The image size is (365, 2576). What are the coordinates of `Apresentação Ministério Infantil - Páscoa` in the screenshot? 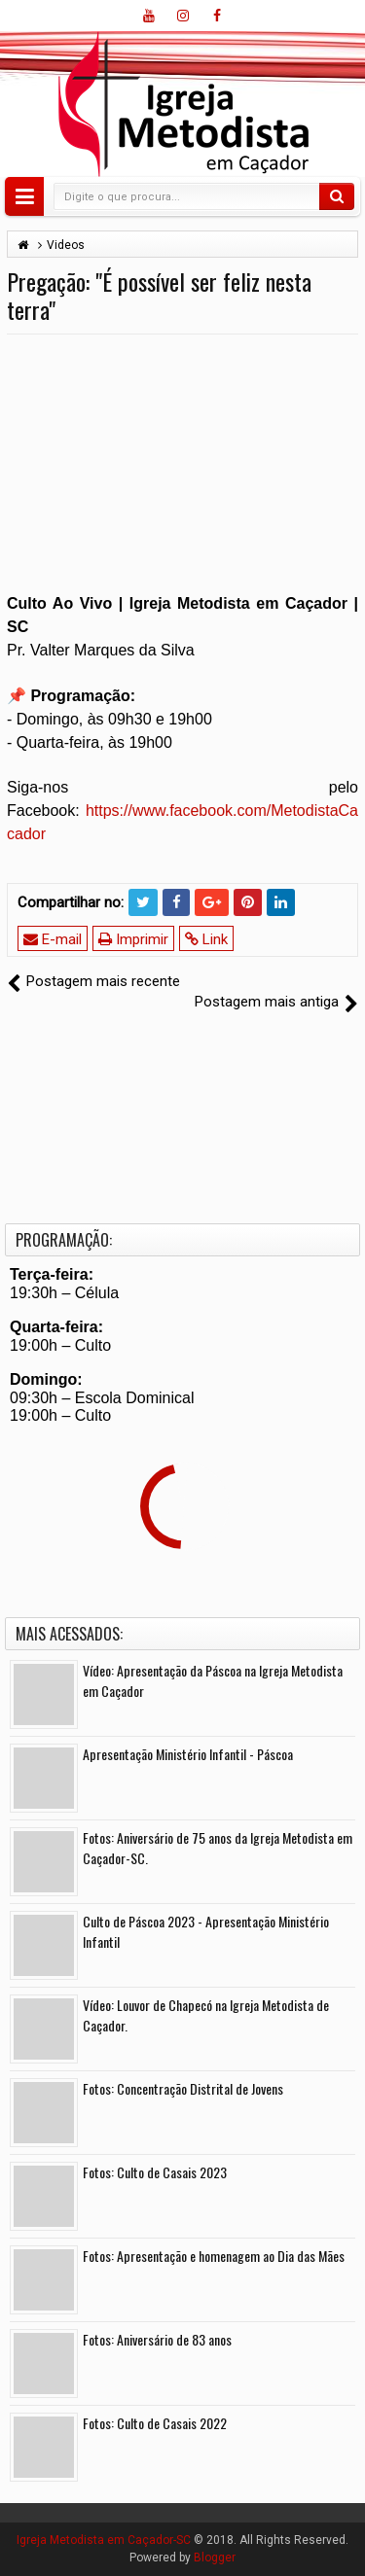 It's located at (188, 1754).